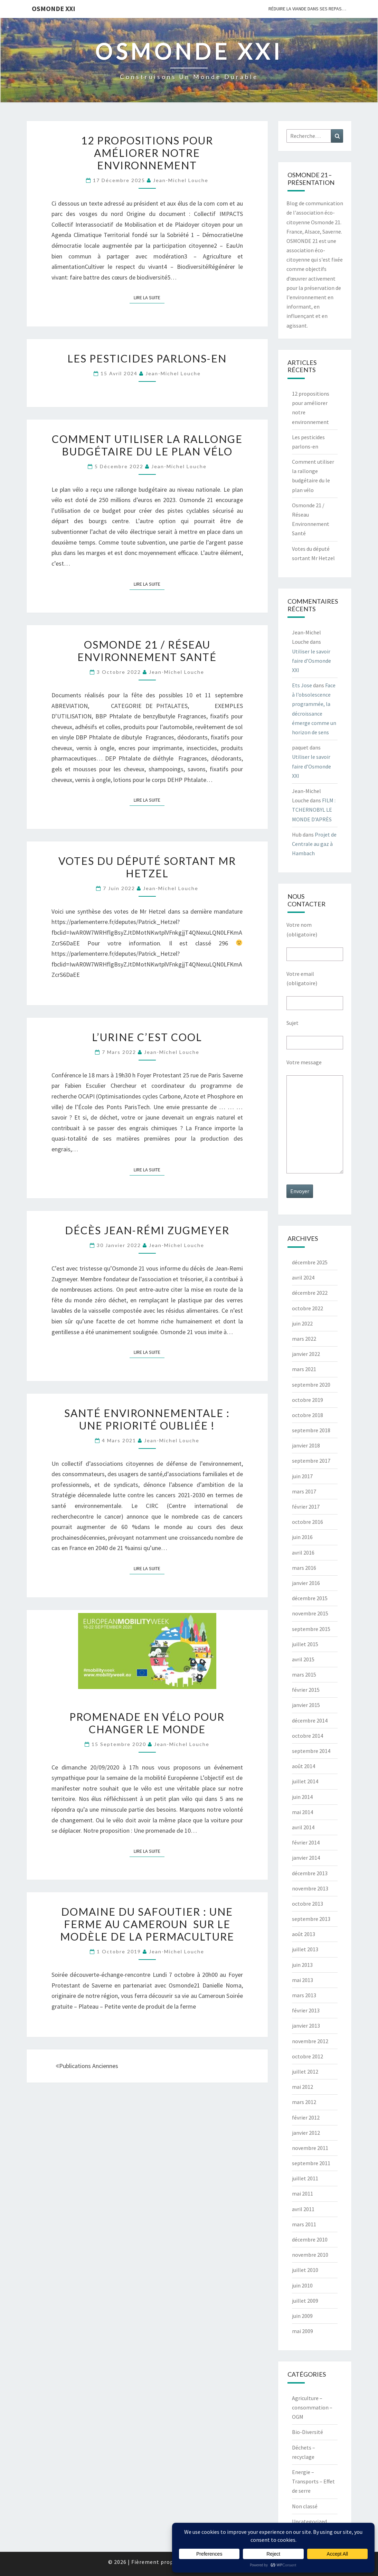 The width and height of the screenshot is (378, 2576). I want to click on mars 2016, so click(304, 1567).